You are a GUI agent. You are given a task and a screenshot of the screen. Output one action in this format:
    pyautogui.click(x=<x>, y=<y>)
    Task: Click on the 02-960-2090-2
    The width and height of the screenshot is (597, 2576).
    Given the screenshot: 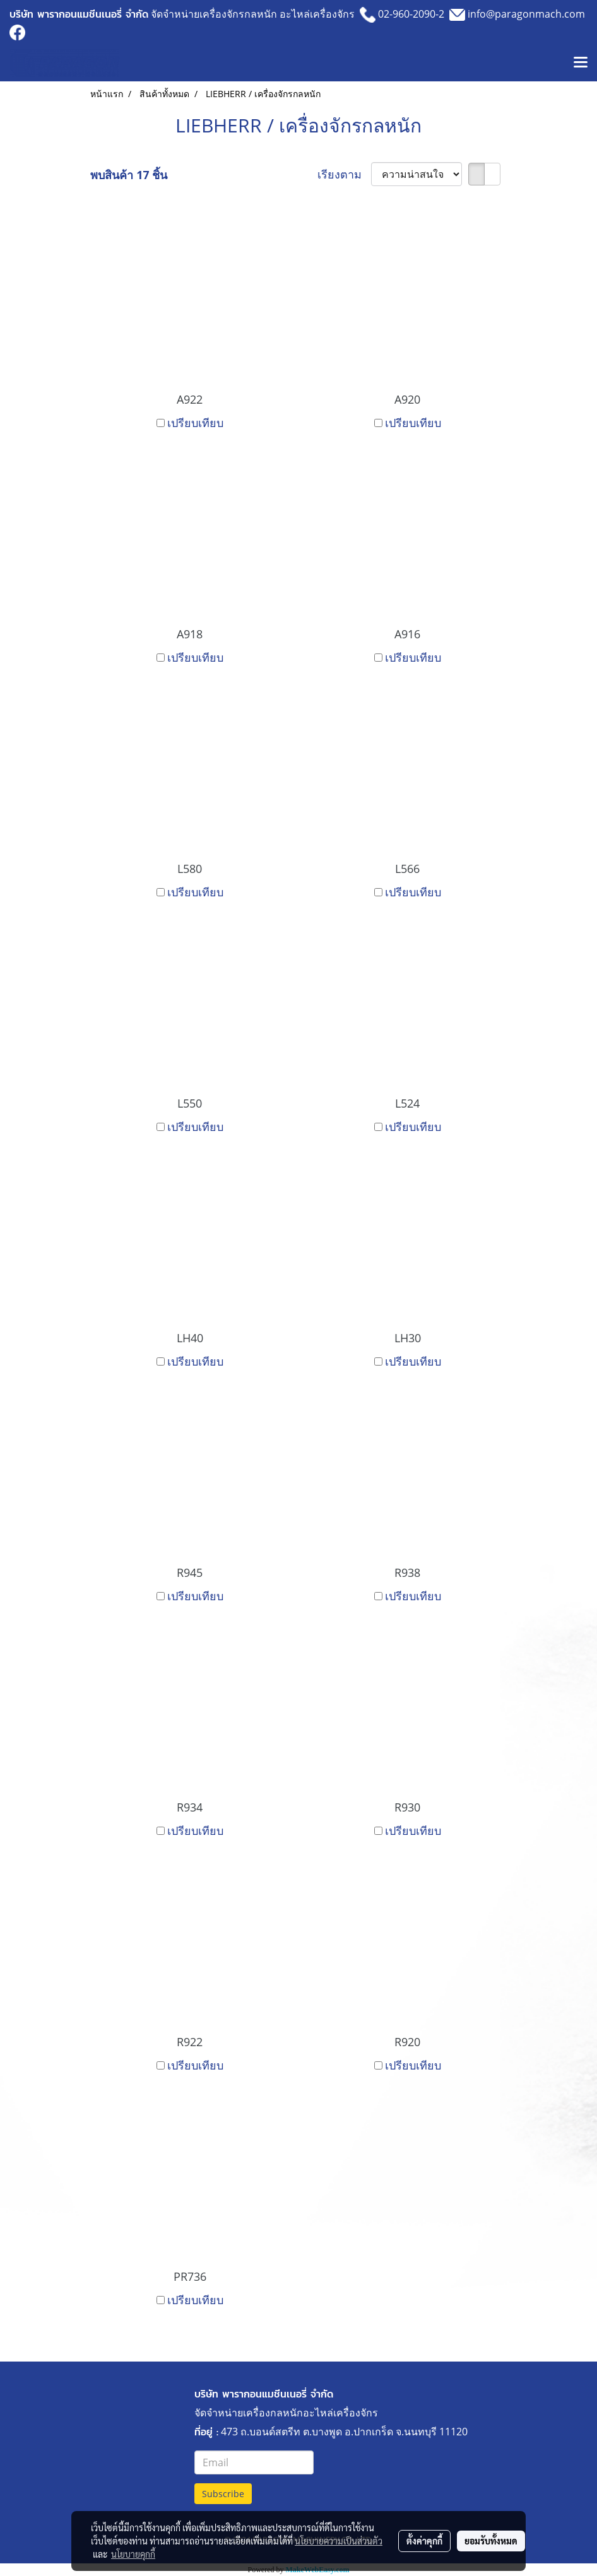 What is the action you would take?
    pyautogui.click(x=411, y=14)
    